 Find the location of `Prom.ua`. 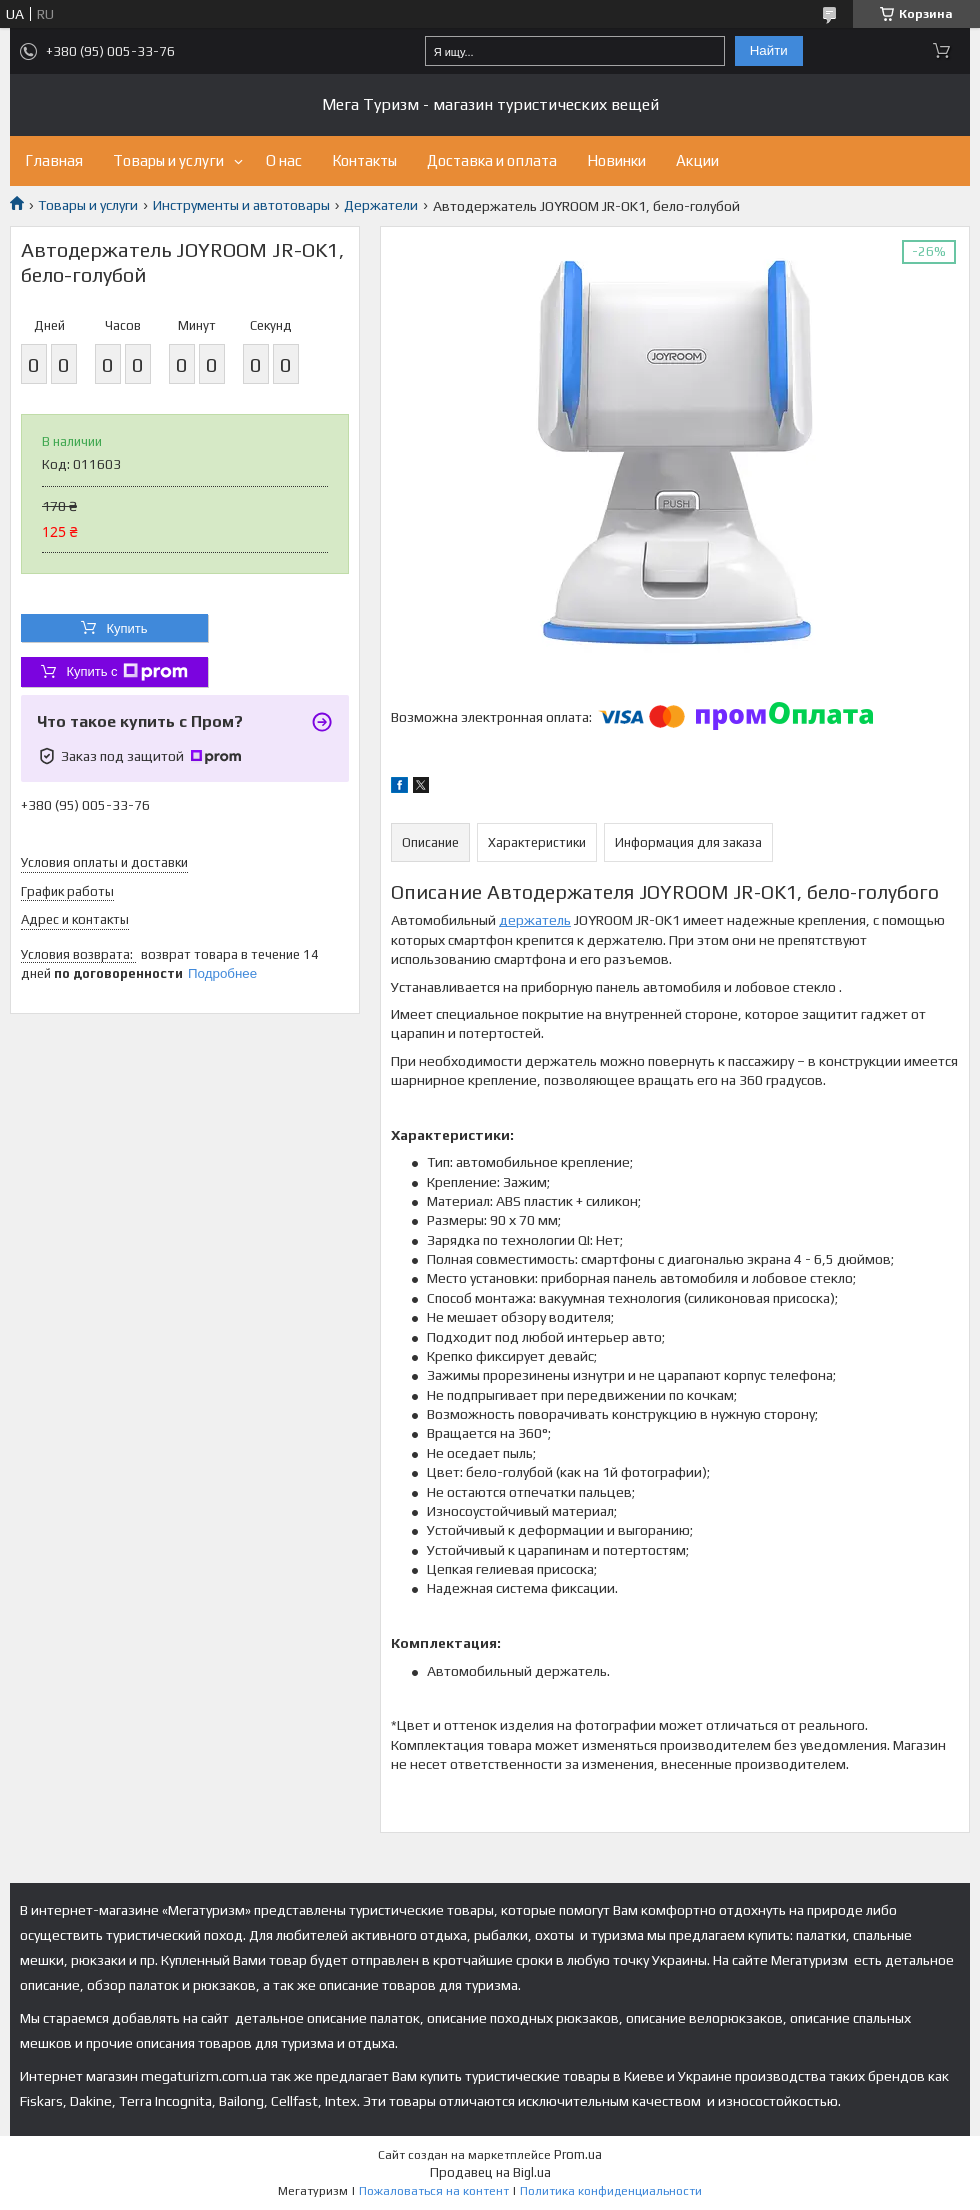

Prom.ua is located at coordinates (578, 2154).